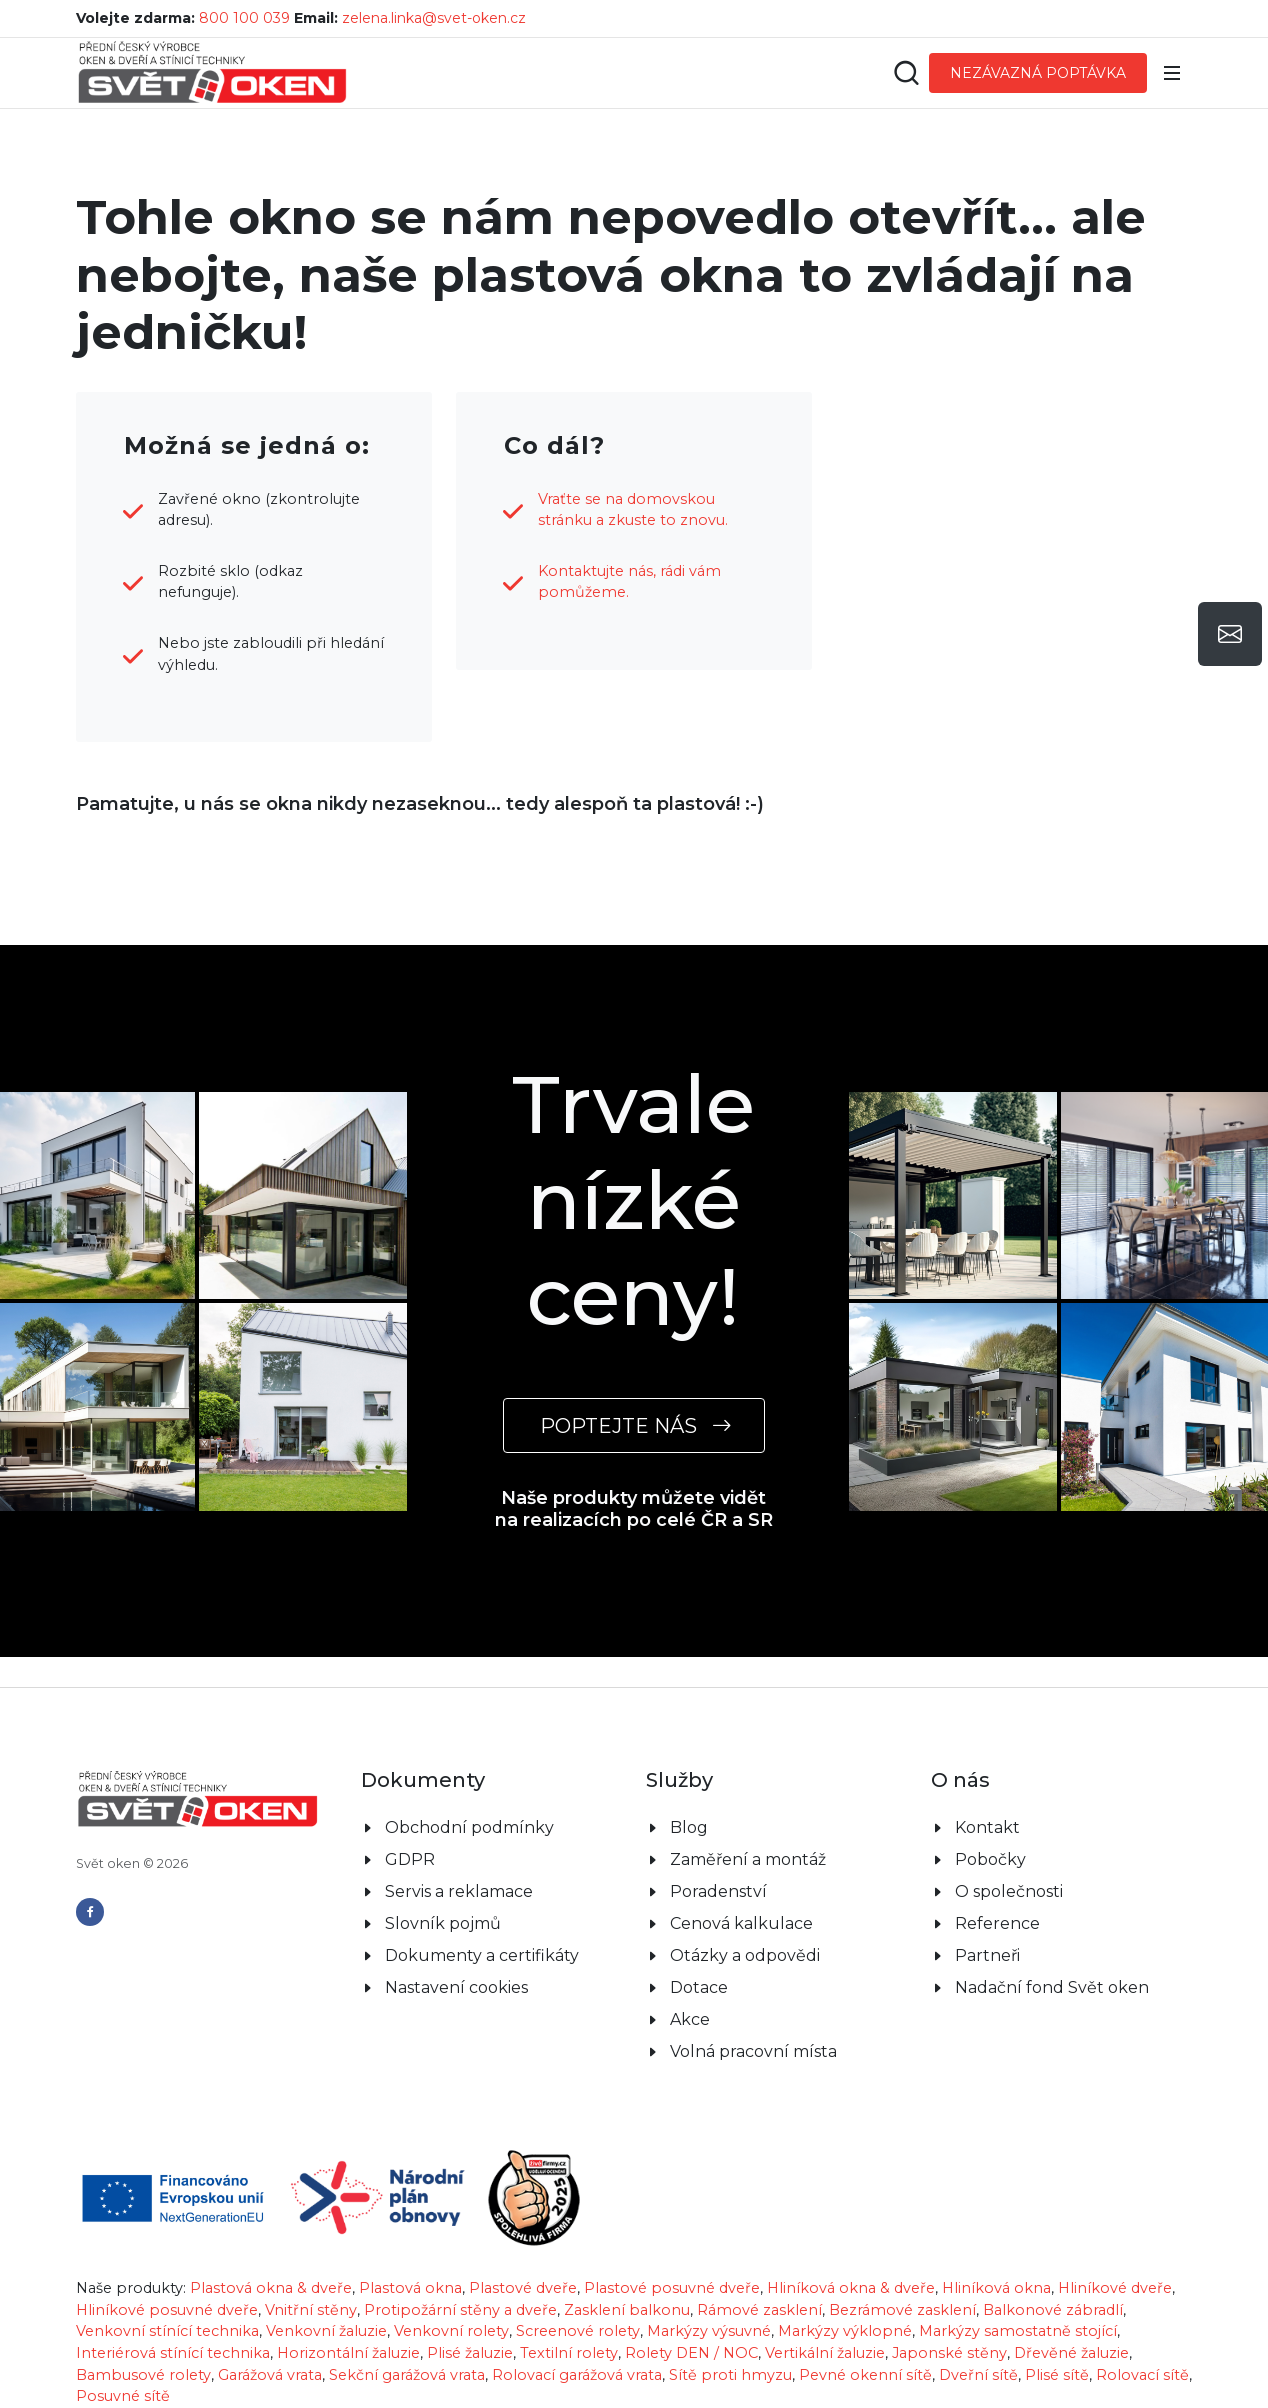 The width and height of the screenshot is (1268, 2408). I want to click on Dveřní sítě, so click(978, 2375).